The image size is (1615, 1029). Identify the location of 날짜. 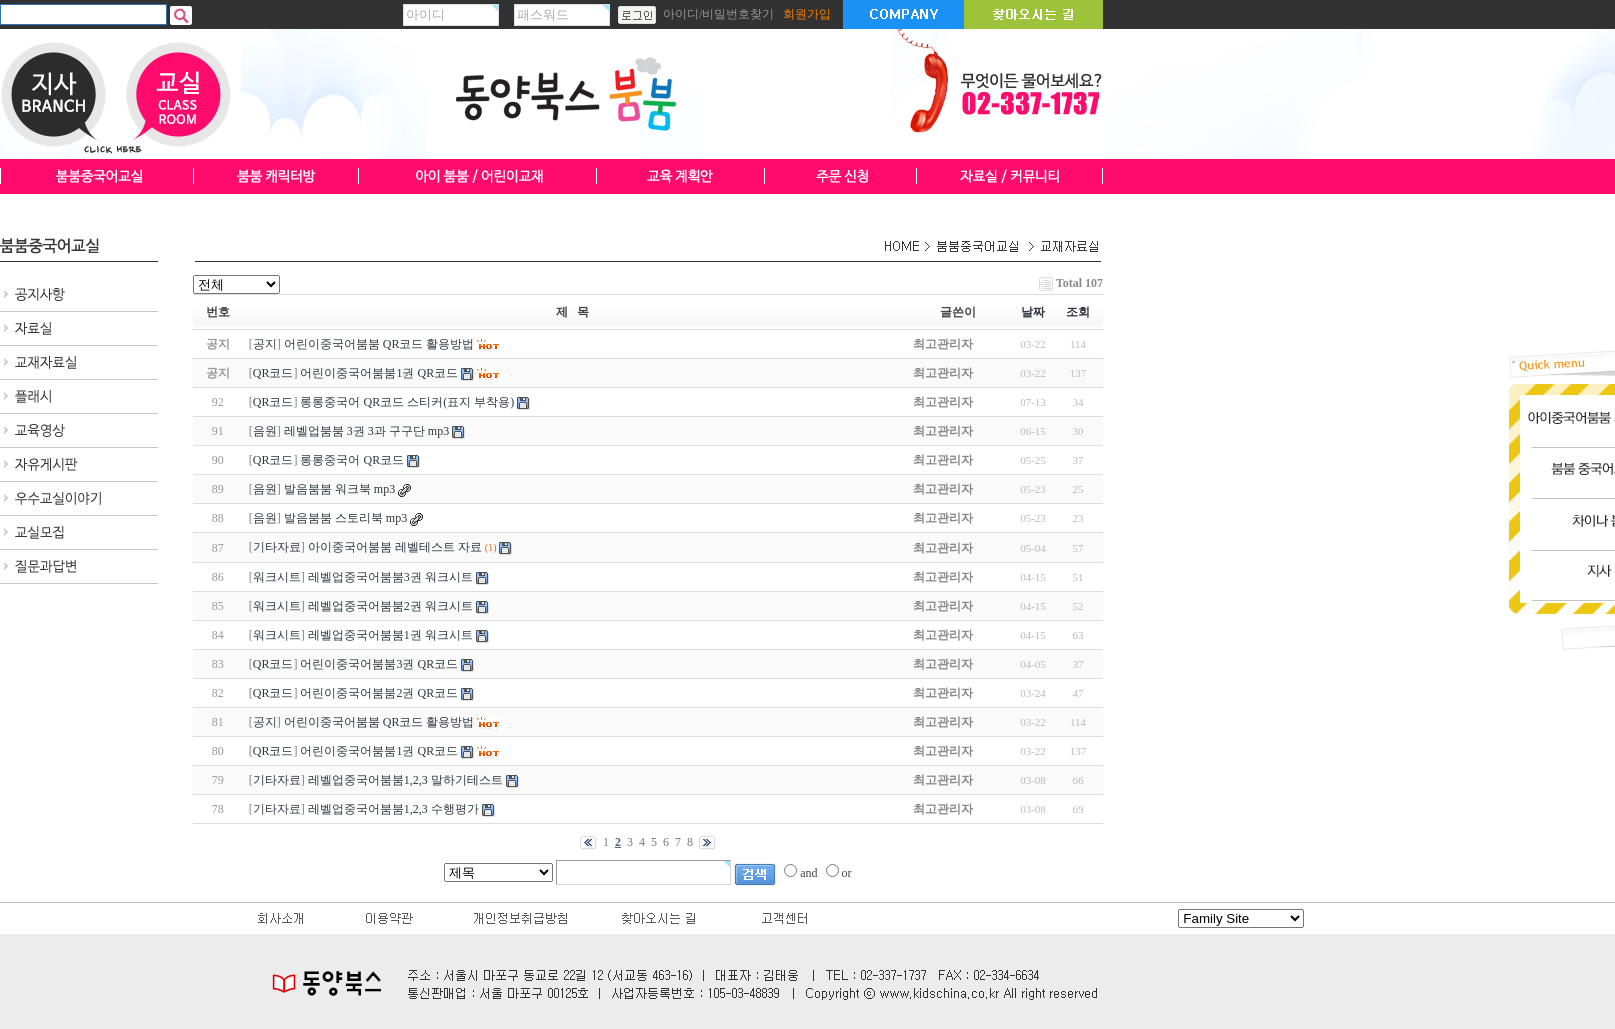
(1033, 312).